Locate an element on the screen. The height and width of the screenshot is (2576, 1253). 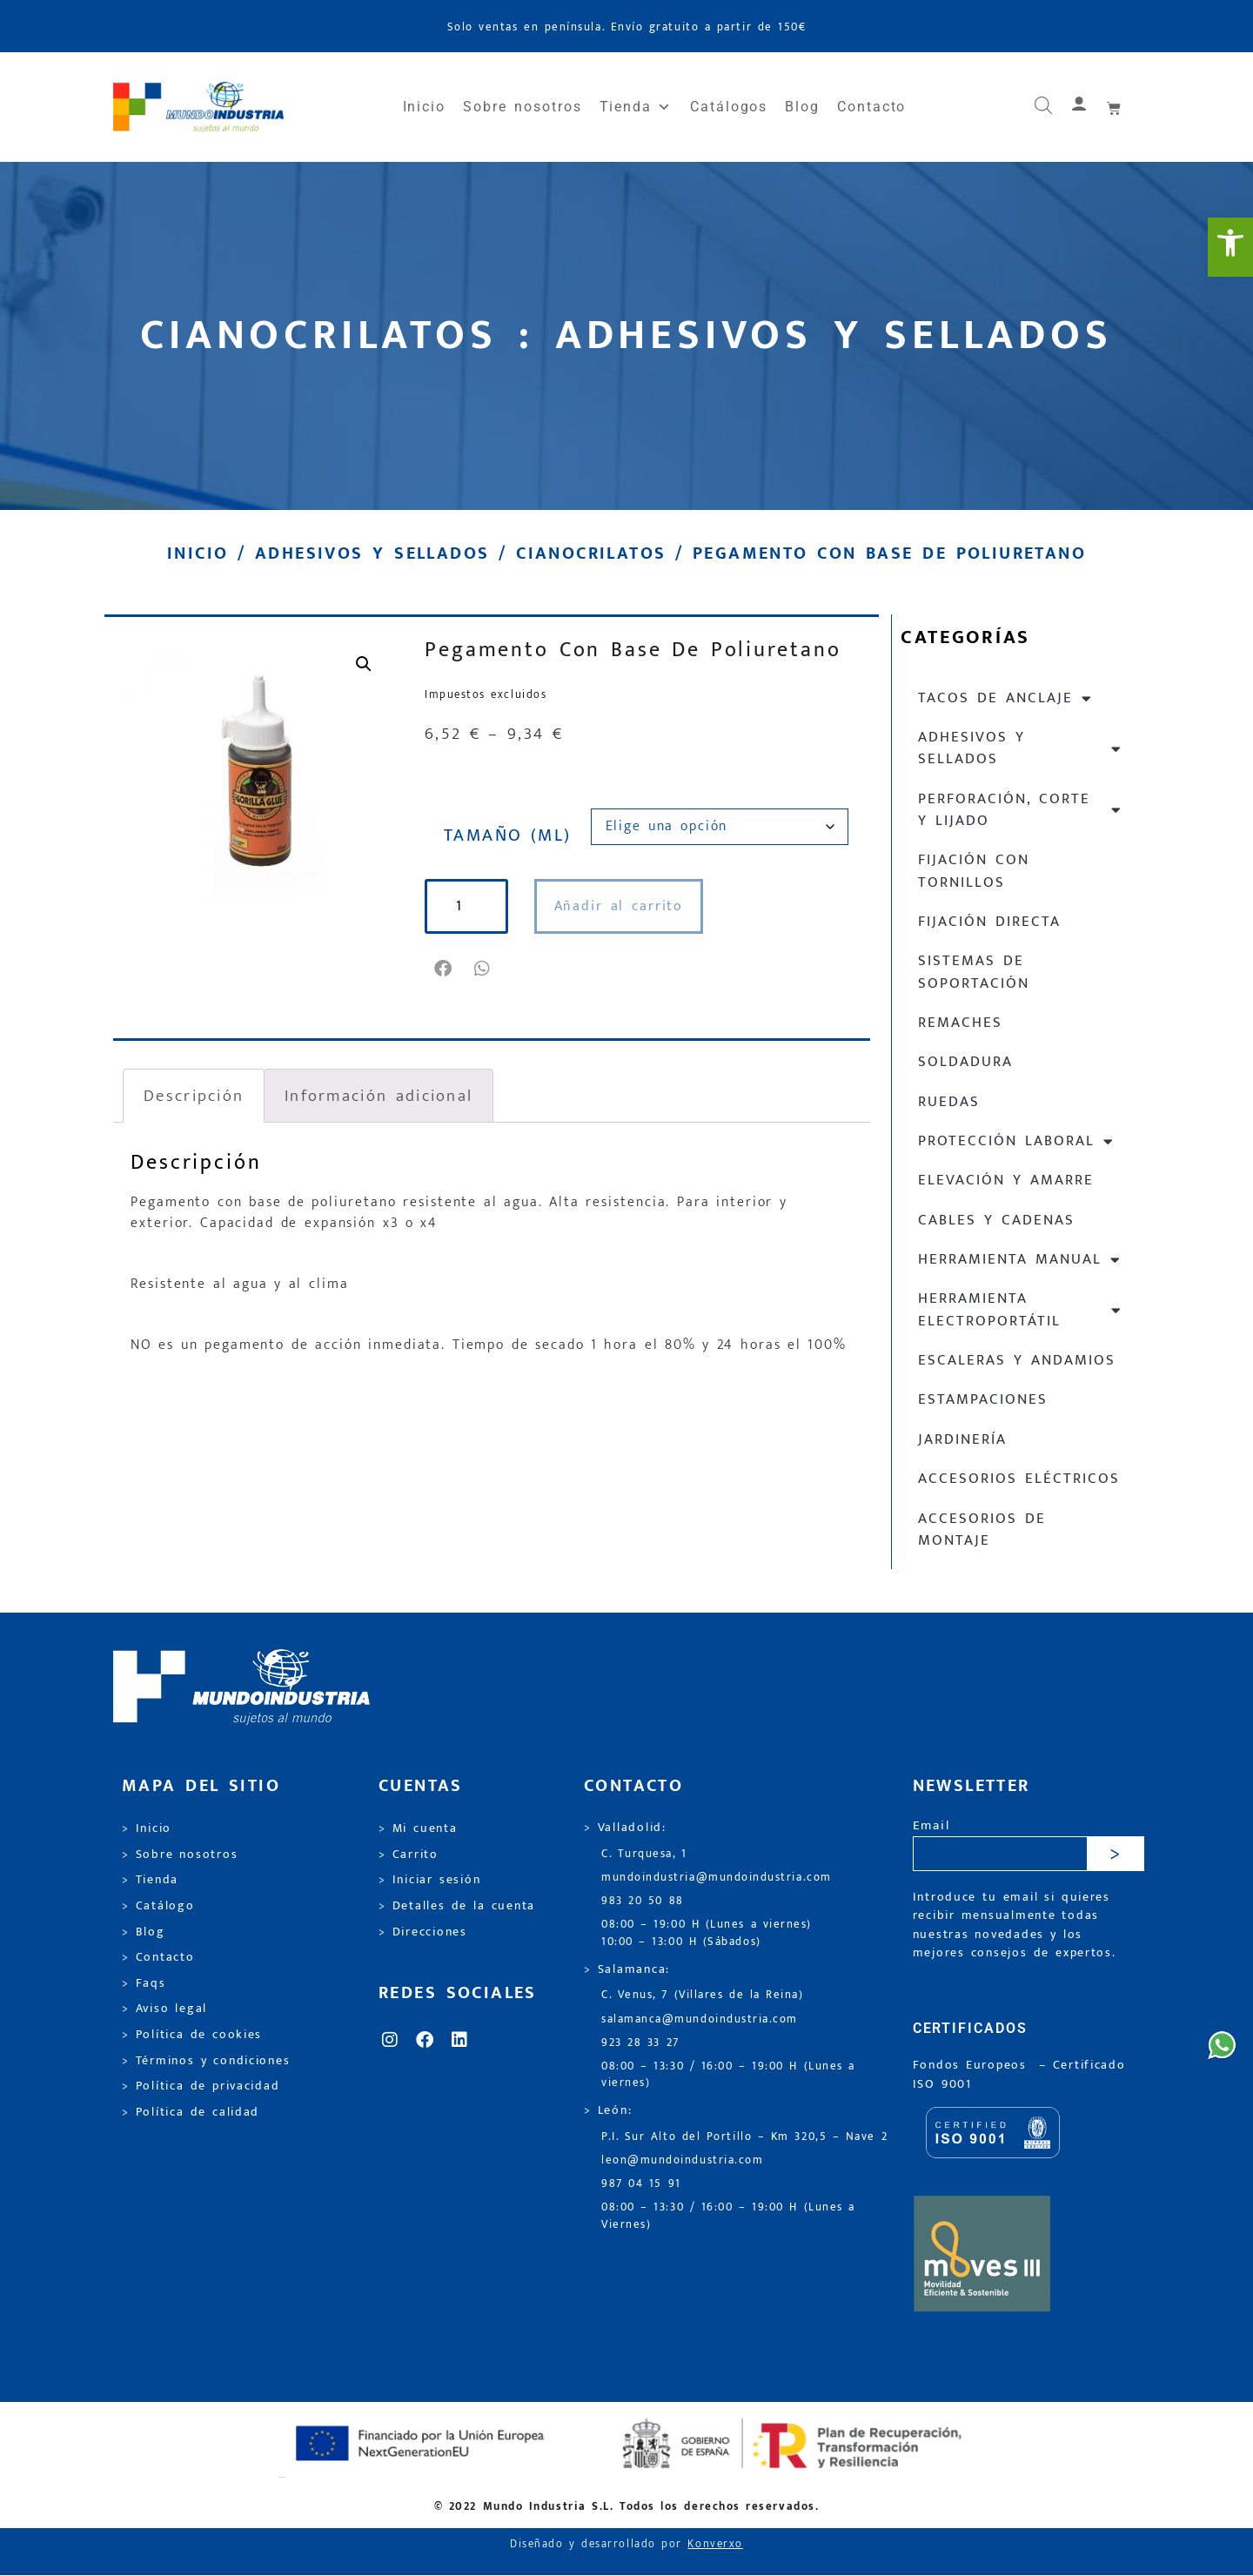
> Política de calidad [link] is located at coordinates (190, 2112).